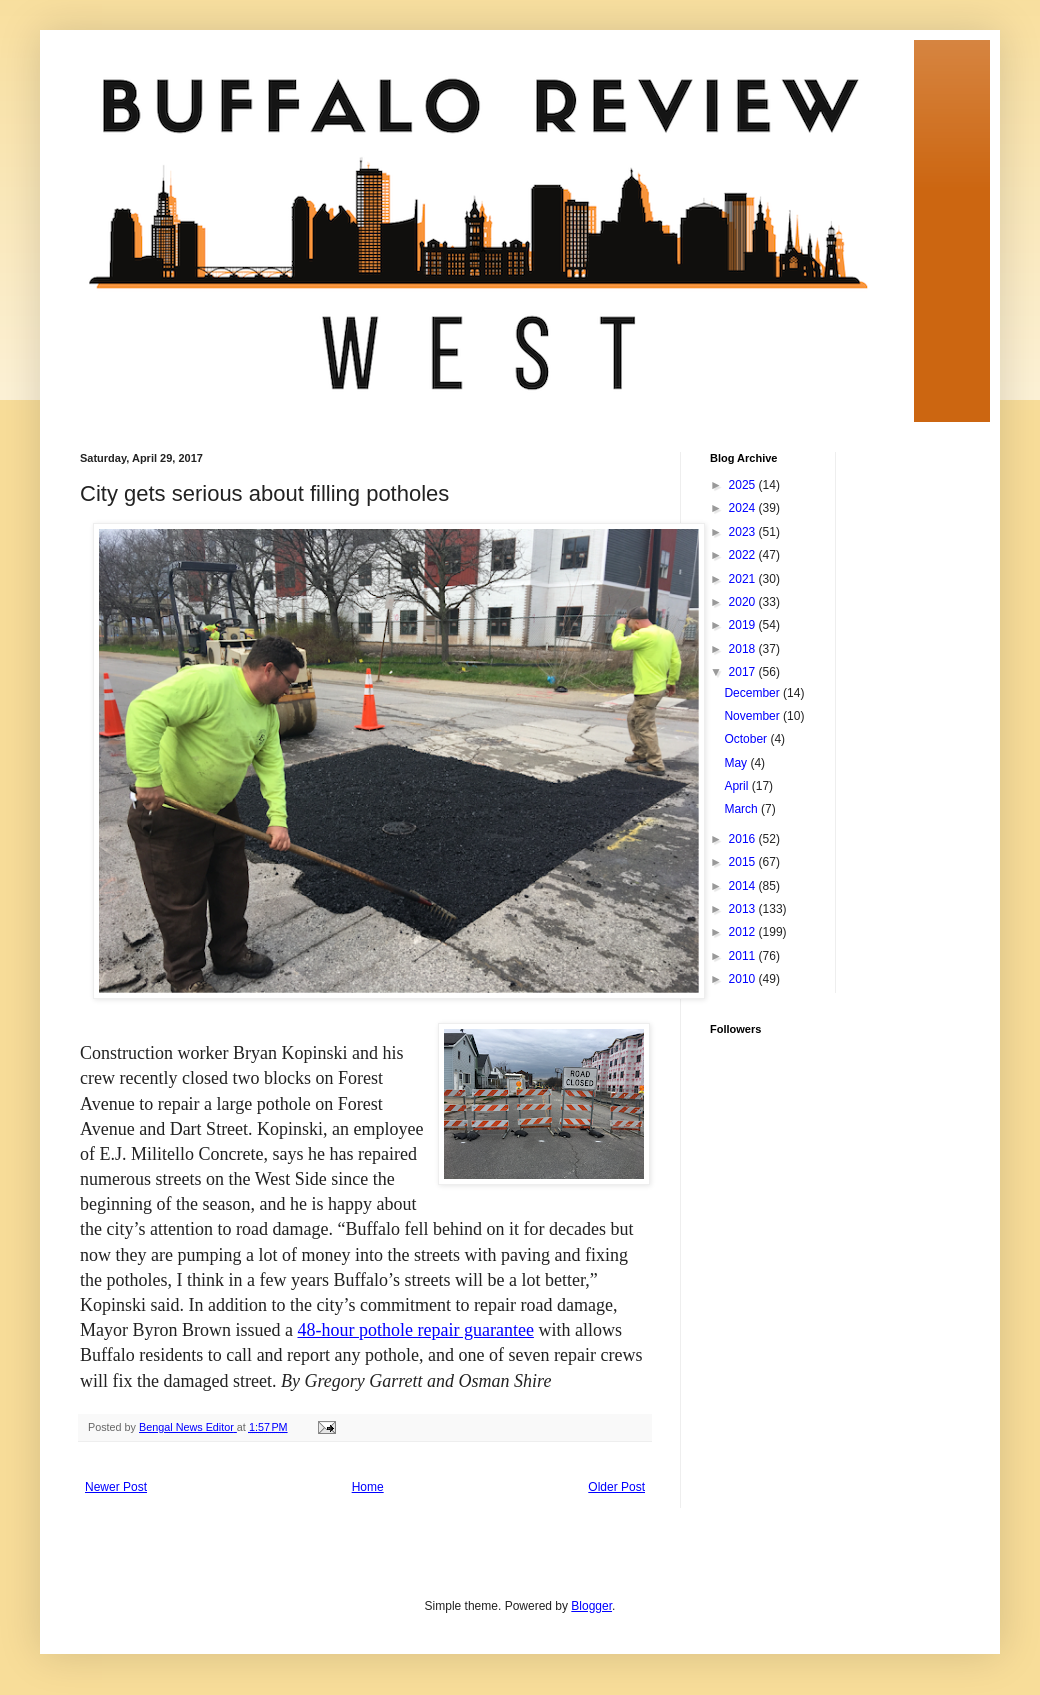  I want to click on 2018, so click(744, 649).